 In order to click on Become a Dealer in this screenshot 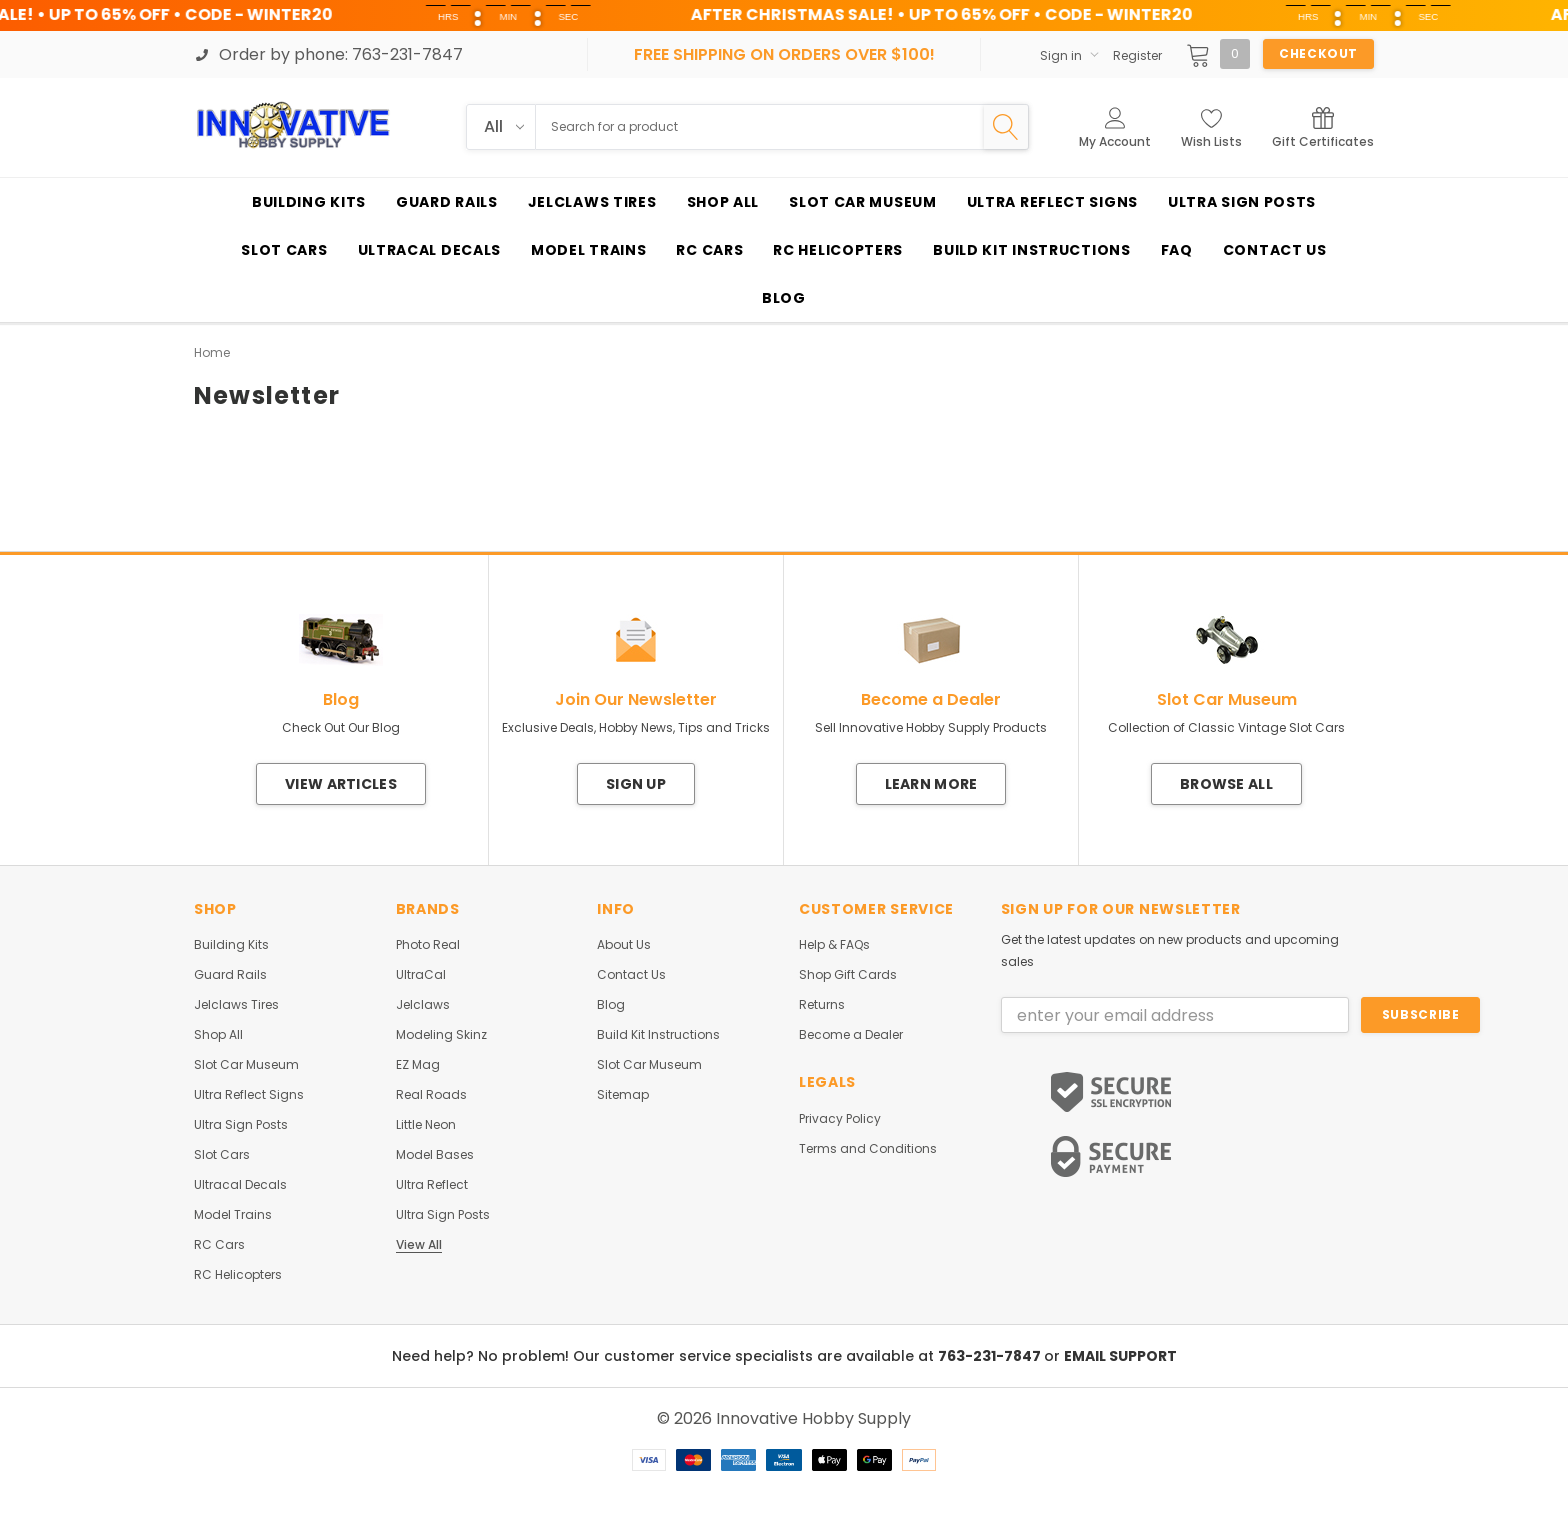, I will do `click(851, 1035)`.